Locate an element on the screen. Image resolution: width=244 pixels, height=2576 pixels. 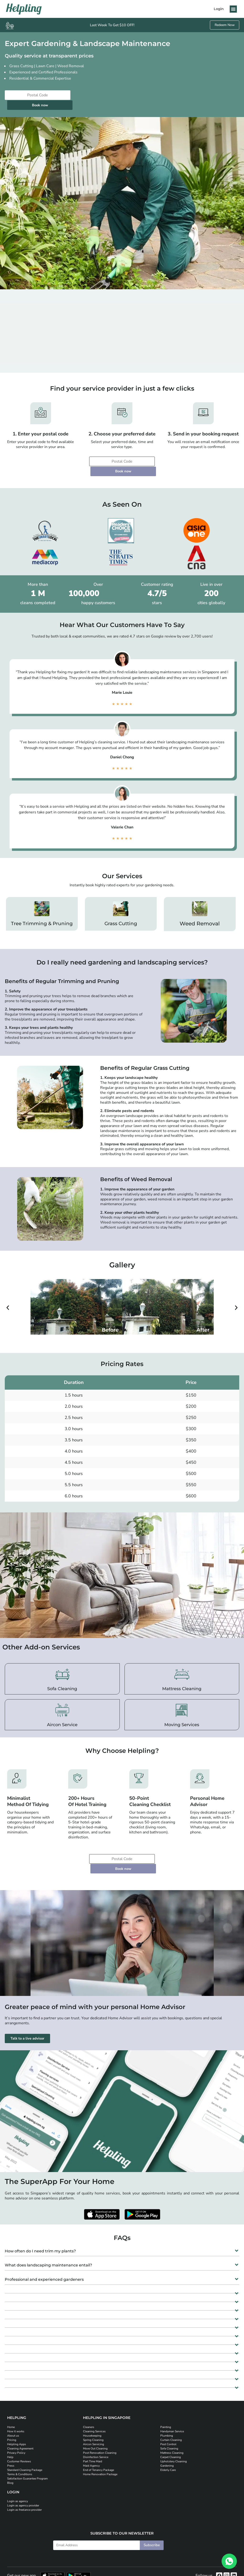
About us is located at coordinates (13, 2406).